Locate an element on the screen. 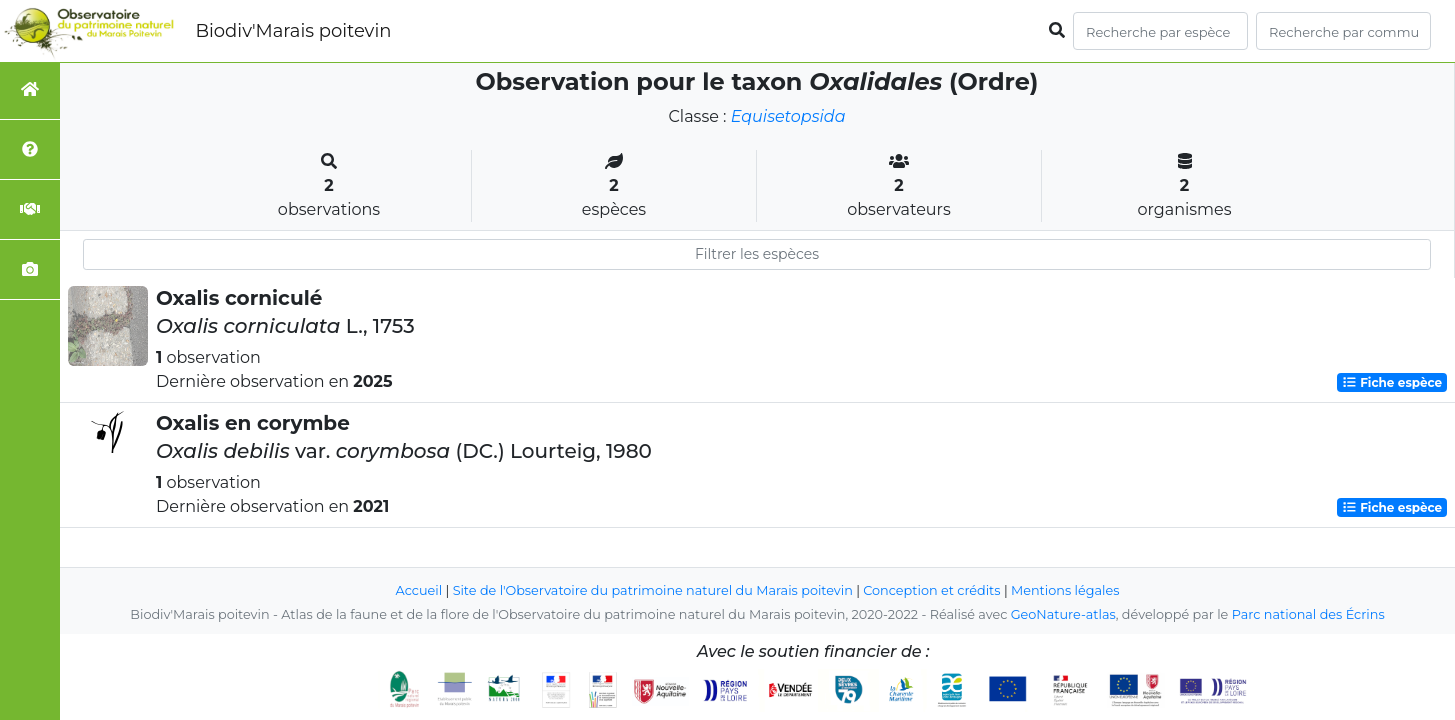 The image size is (1455, 720). Parc national des Écrins is located at coordinates (1308, 614).